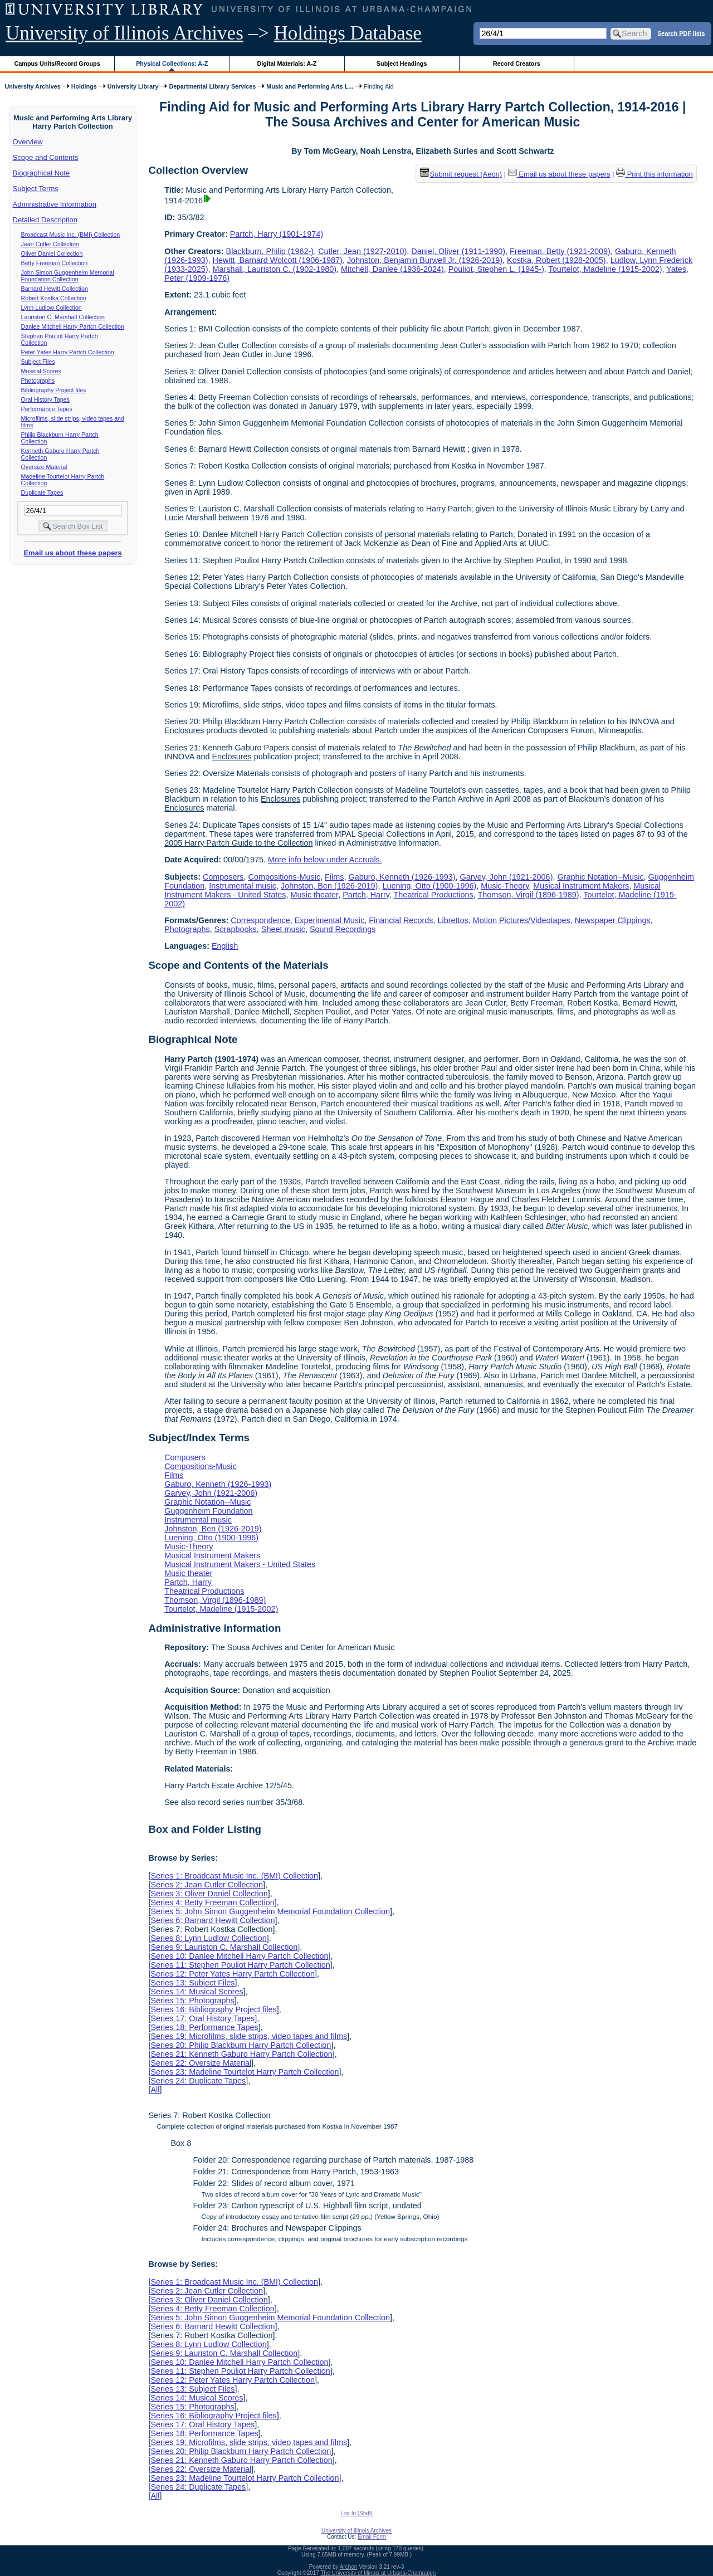 The width and height of the screenshot is (713, 2576). What do you see at coordinates (234, 1875) in the screenshot?
I see `Series 1: Broadcast Music Inc. (BMI) Collection` at bounding box center [234, 1875].